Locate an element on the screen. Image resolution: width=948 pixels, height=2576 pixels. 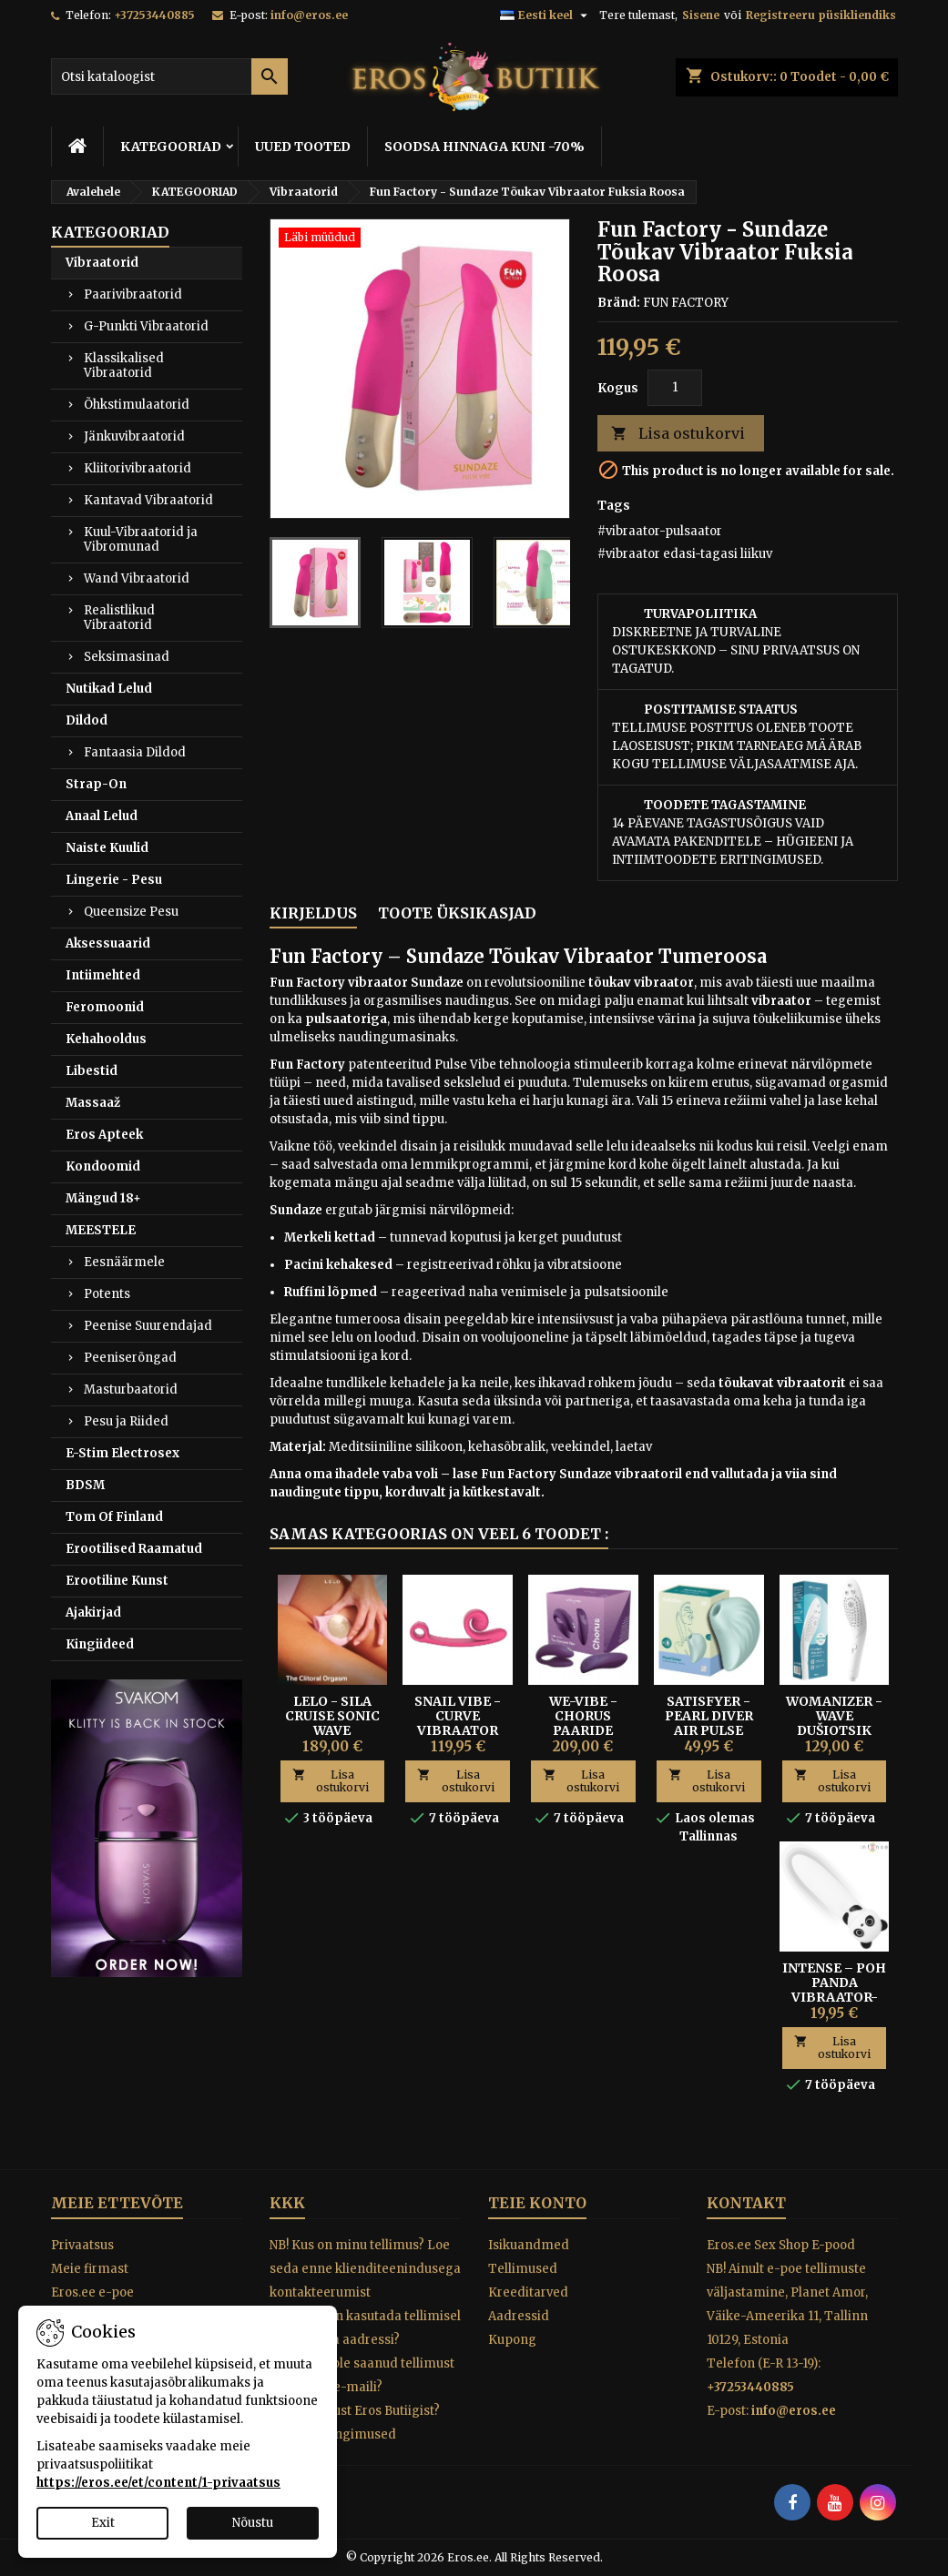
SOODSA HINNAGA KUNI -70% is located at coordinates (484, 146).